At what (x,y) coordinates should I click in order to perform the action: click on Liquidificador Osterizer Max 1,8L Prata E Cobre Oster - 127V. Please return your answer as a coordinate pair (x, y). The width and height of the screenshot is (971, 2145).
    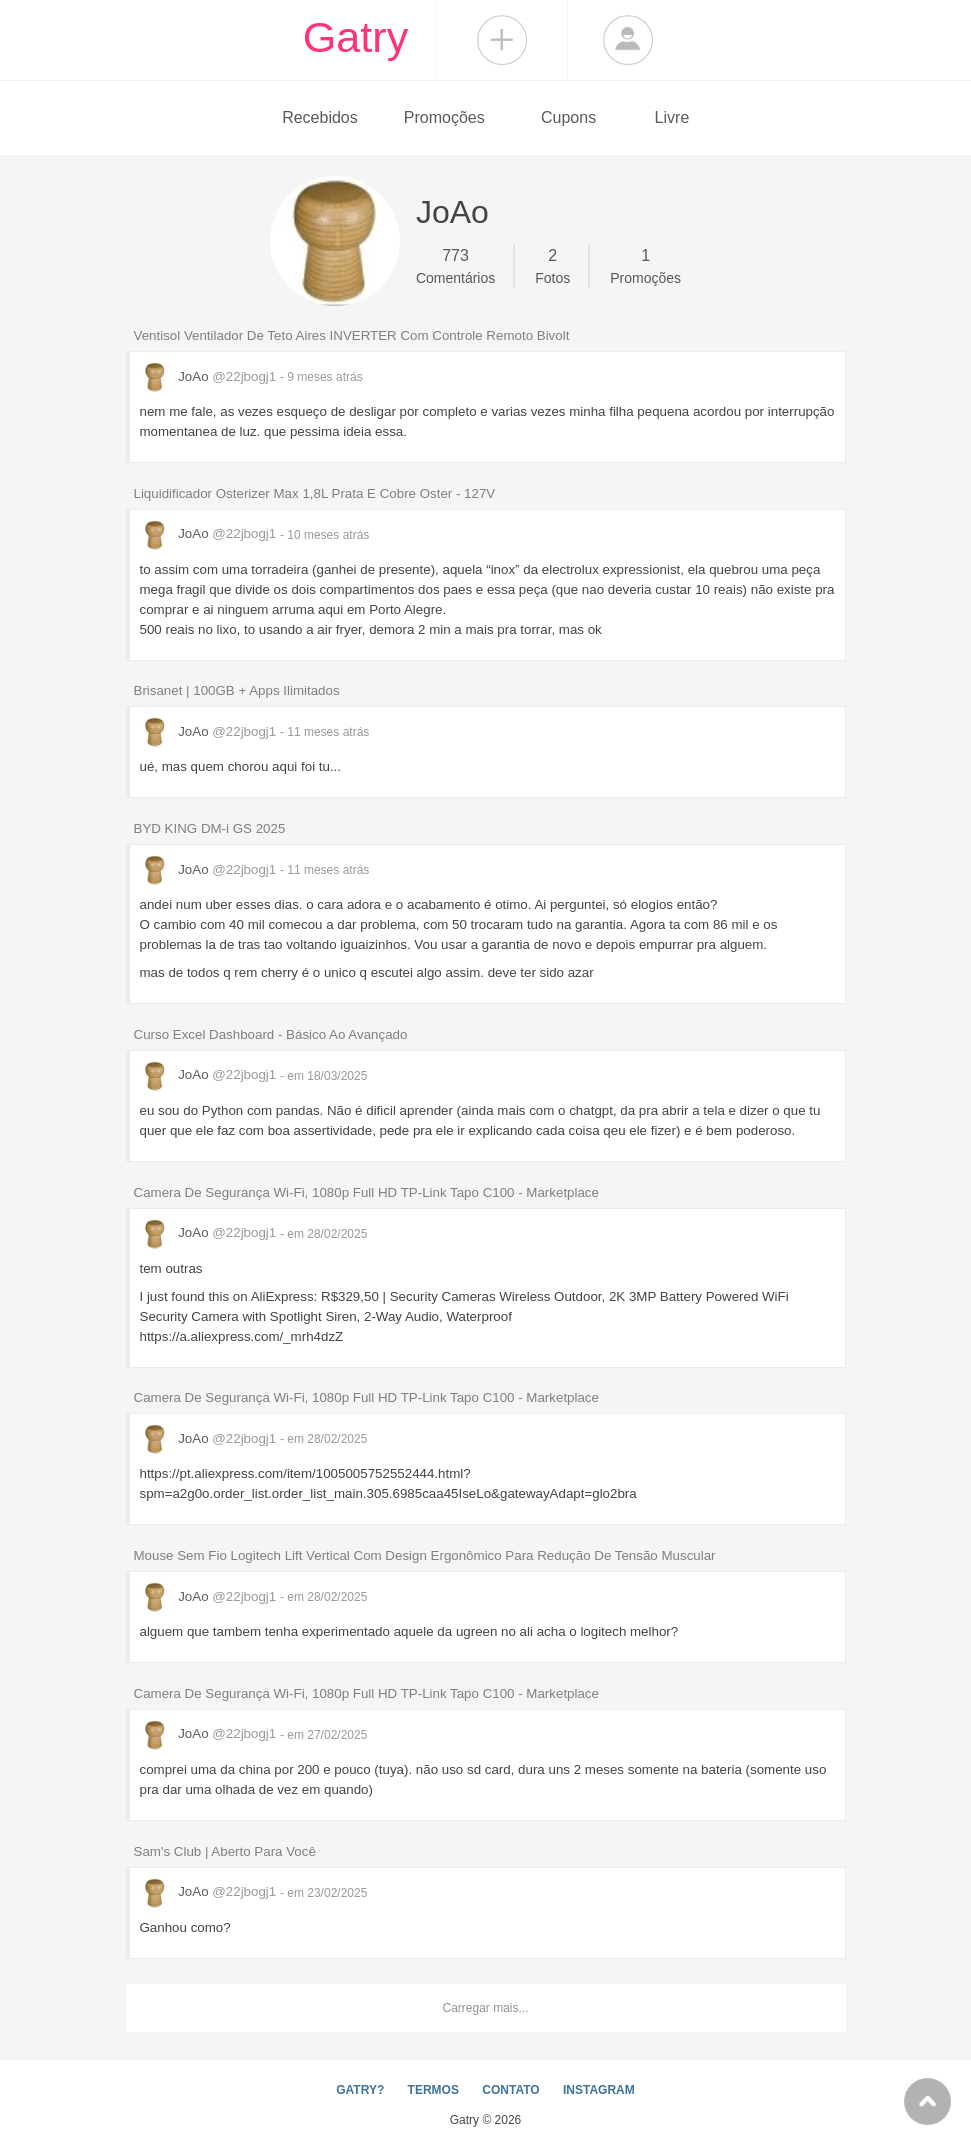
    Looking at the image, I should click on (315, 493).